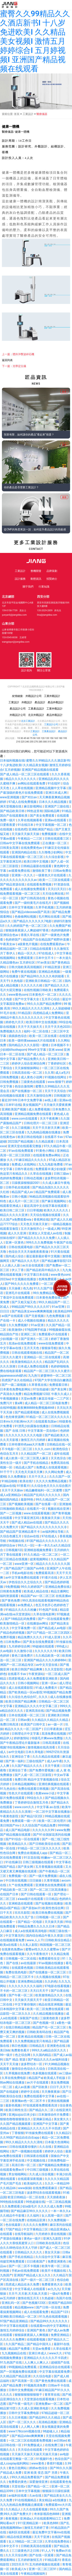 The width and height of the screenshot is (72, 2576). What do you see at coordinates (35, 2078) in the screenshot?
I see `精品国产a` at bounding box center [35, 2078].